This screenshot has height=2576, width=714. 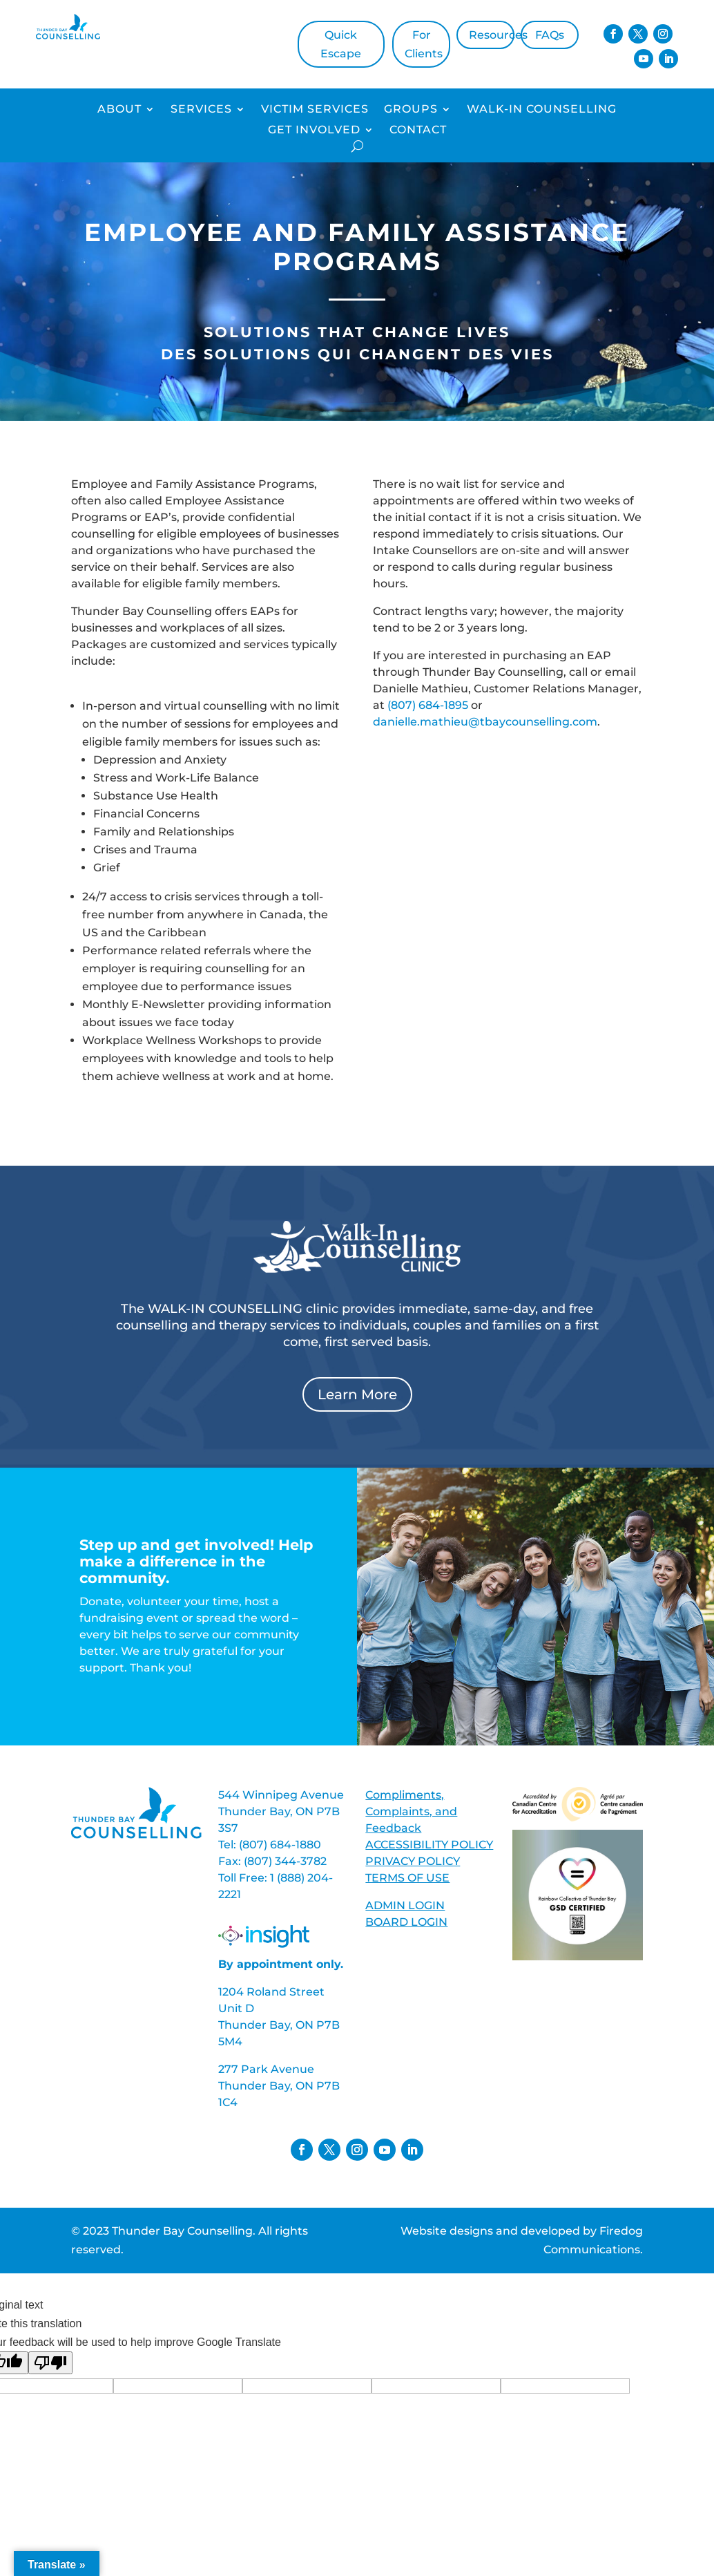 I want to click on Contact, so click(x=418, y=130).